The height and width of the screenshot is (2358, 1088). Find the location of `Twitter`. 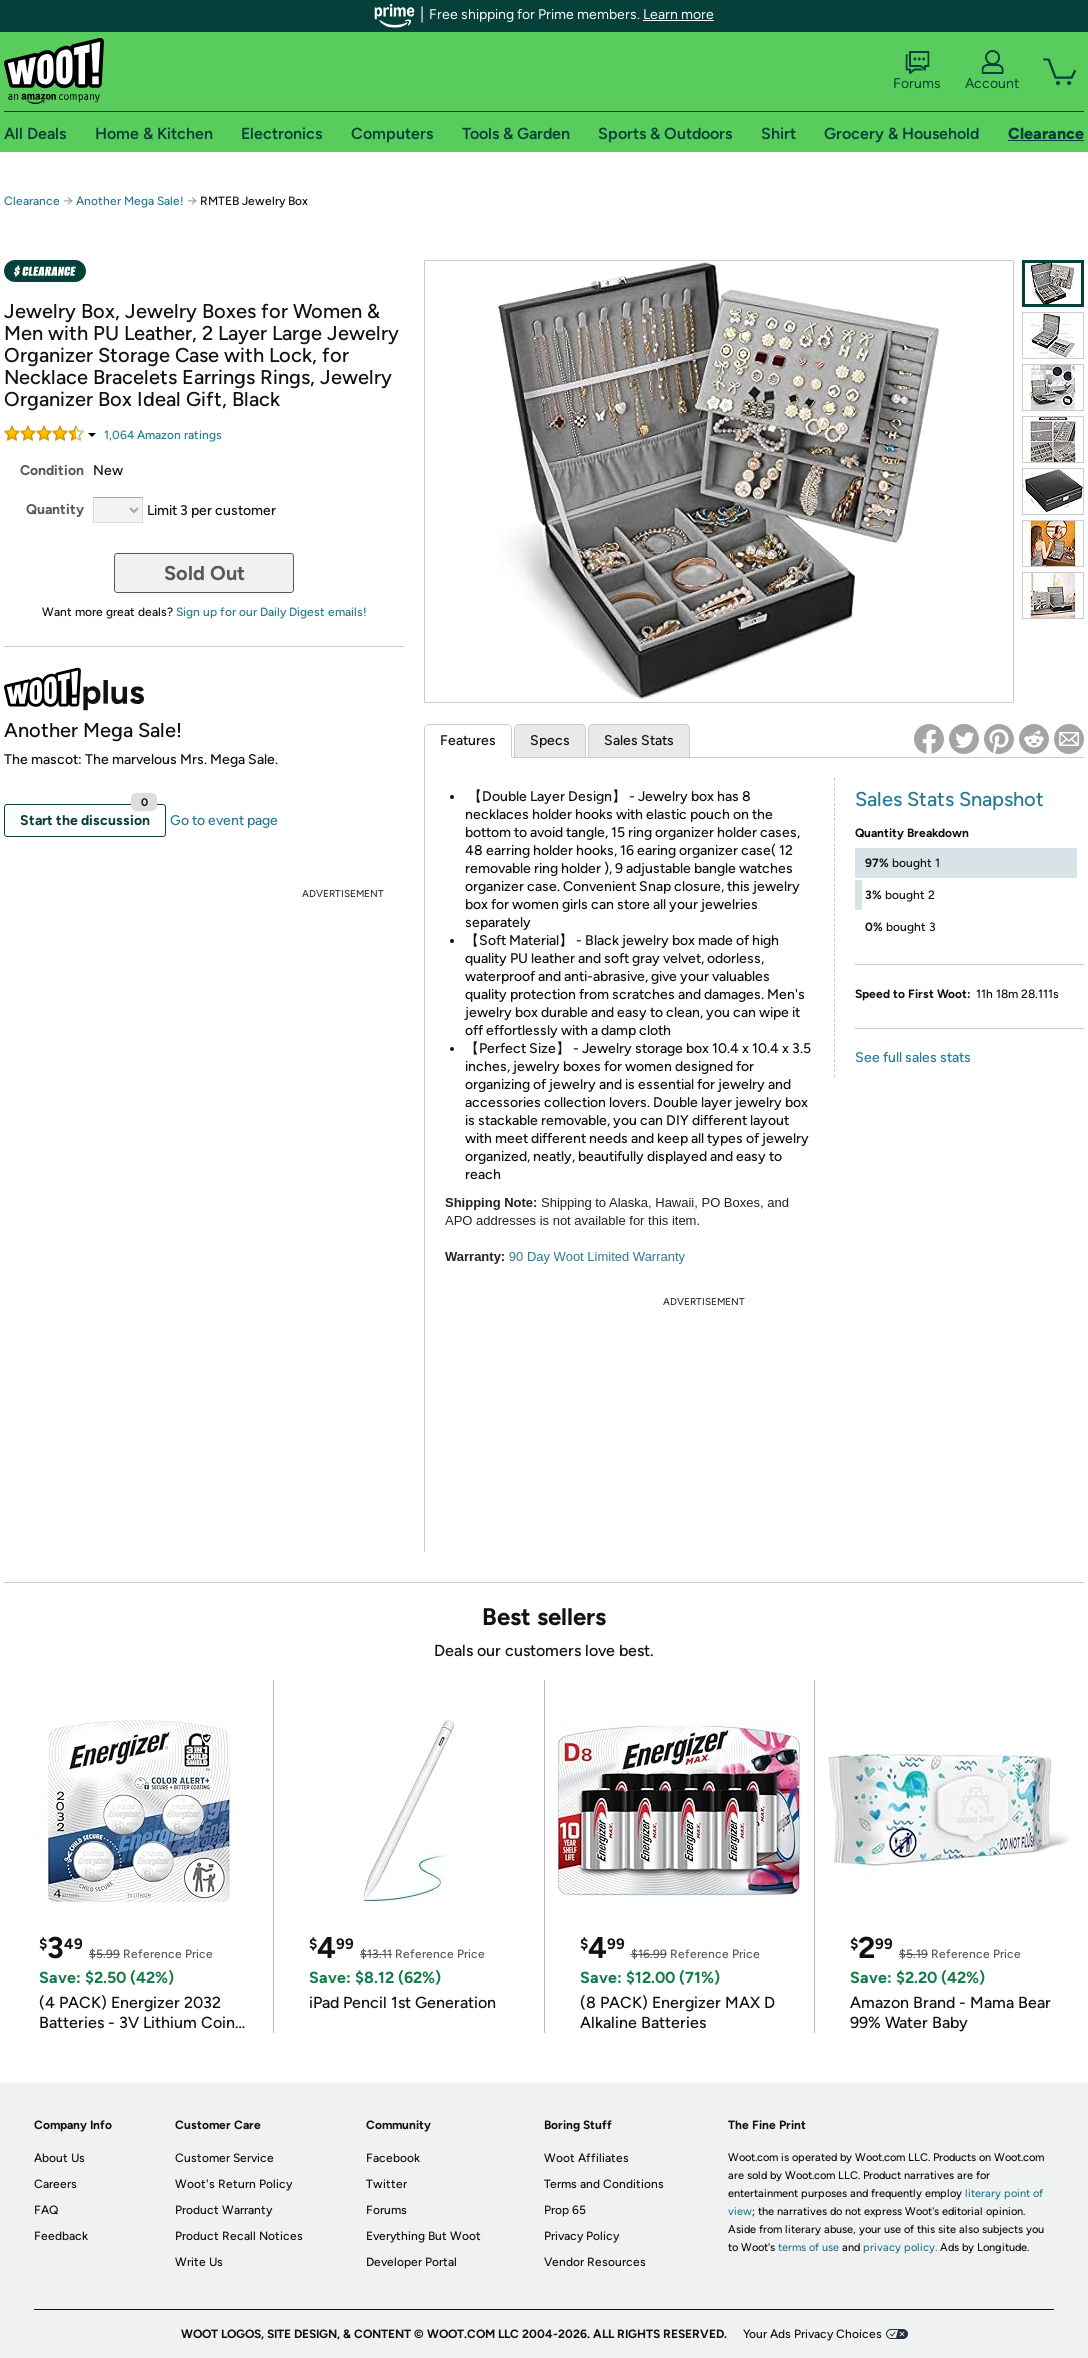

Twitter is located at coordinates (386, 2184).